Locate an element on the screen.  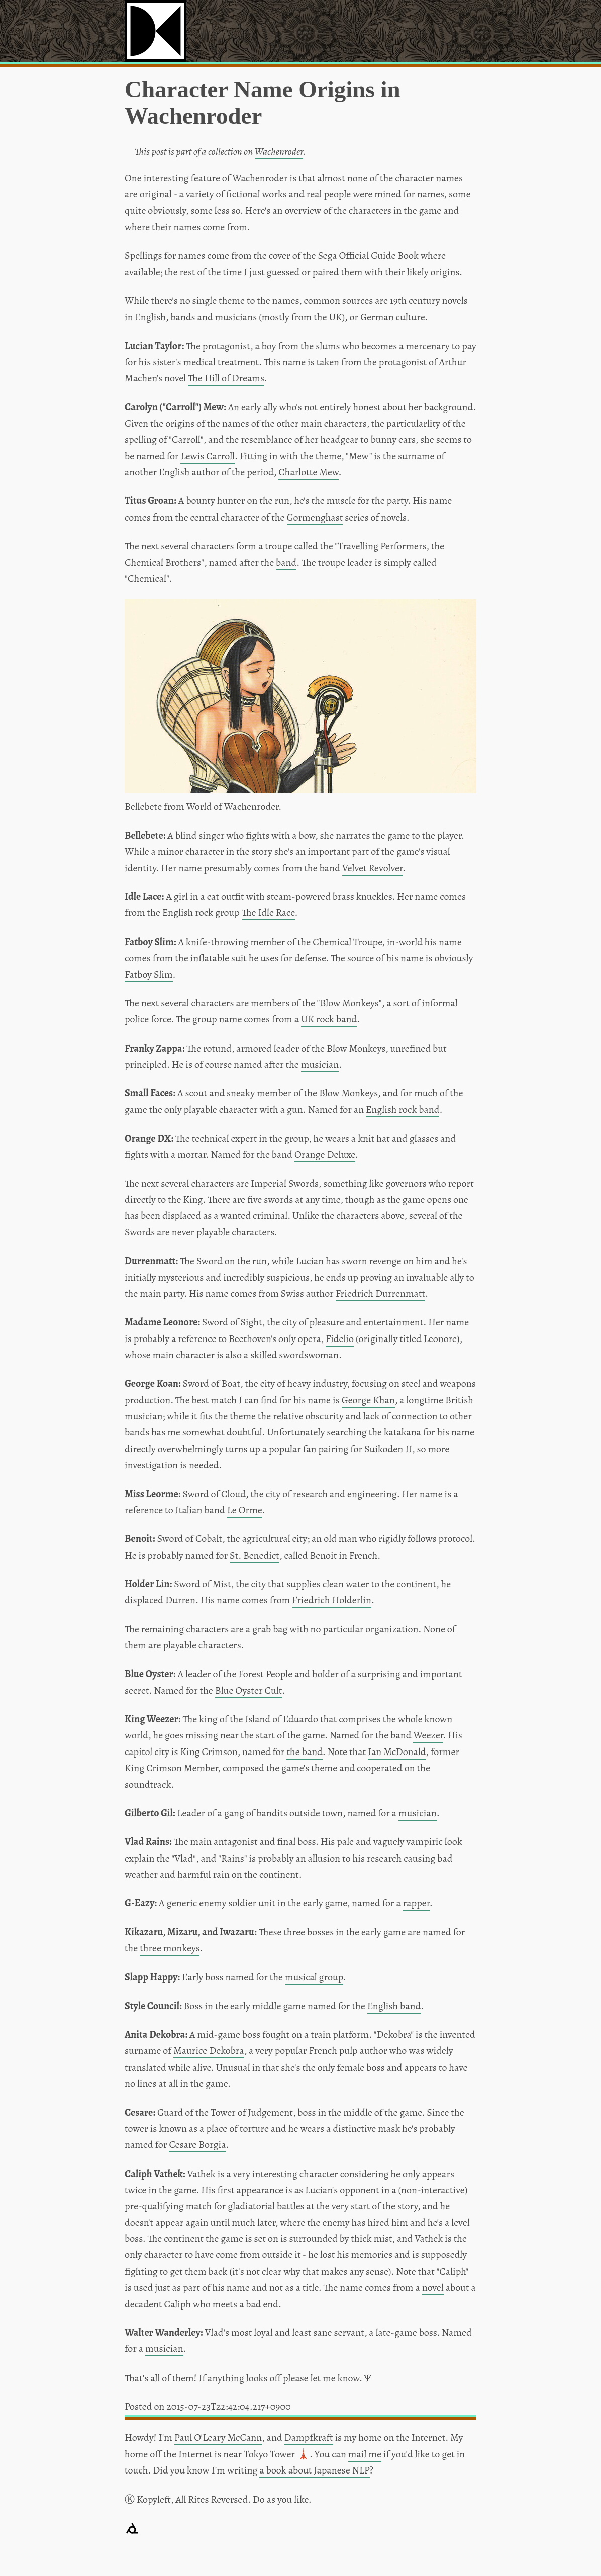
Gormenghast is located at coordinates (315, 517).